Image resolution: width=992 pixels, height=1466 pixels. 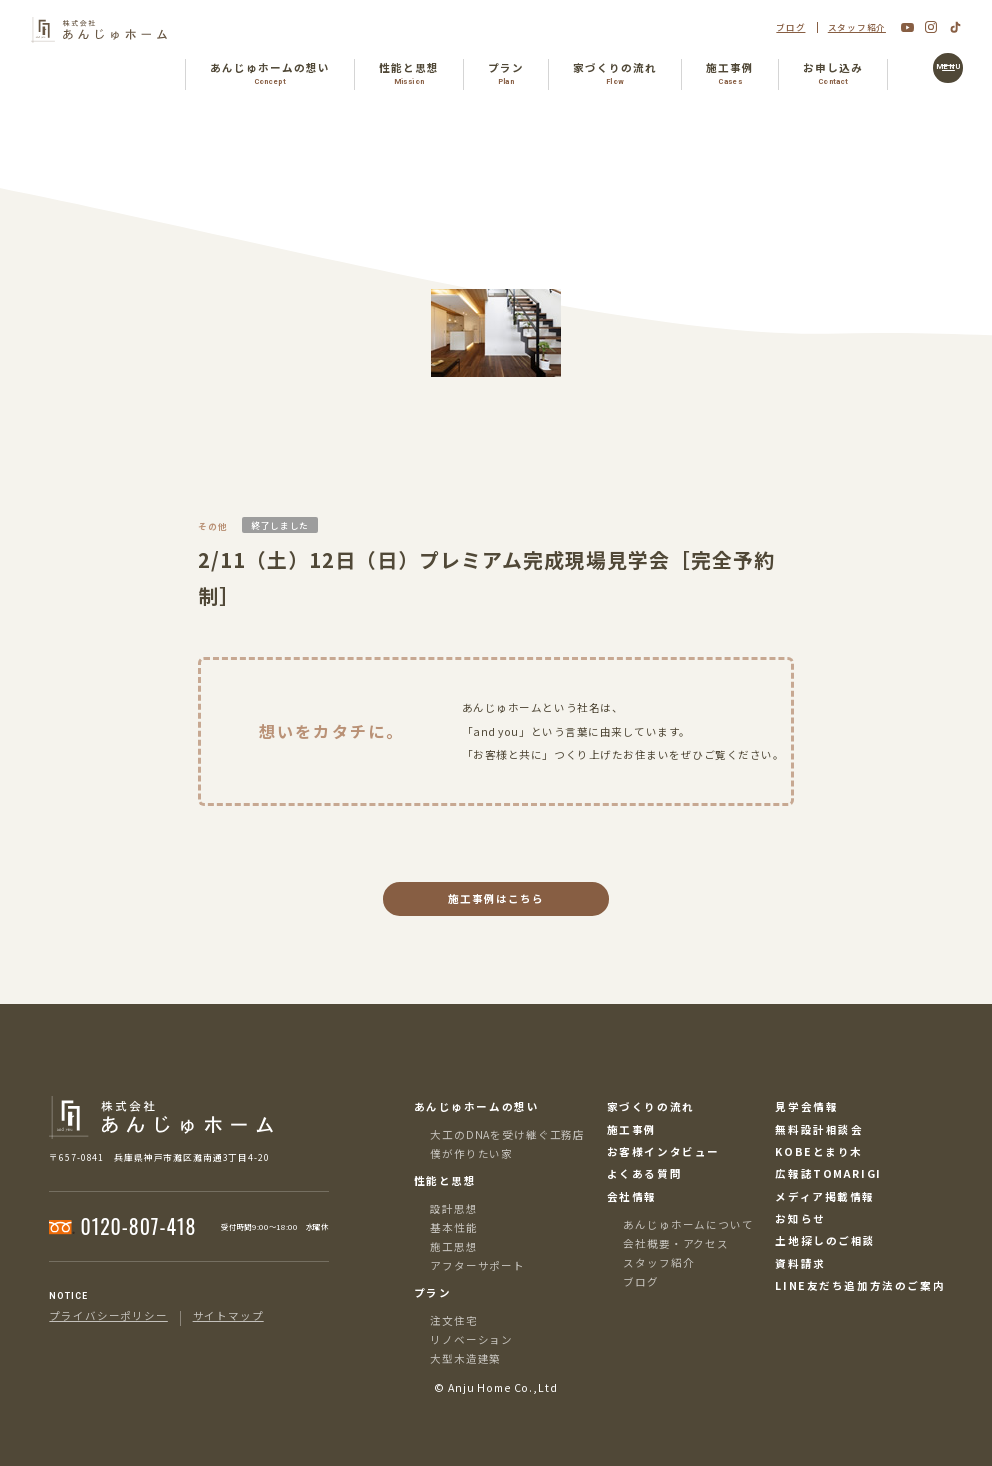 What do you see at coordinates (688, 1224) in the screenshot?
I see `あんじゅホームについて` at bounding box center [688, 1224].